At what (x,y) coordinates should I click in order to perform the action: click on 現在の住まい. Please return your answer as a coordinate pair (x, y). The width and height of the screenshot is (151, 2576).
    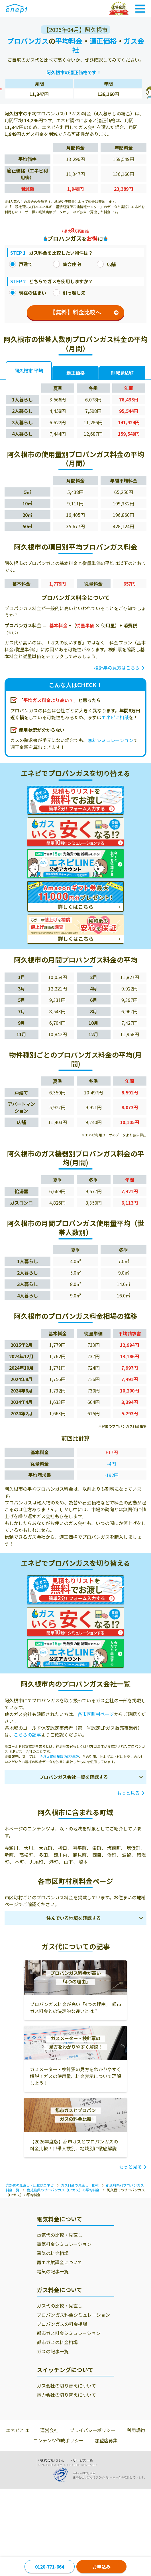
    Looking at the image, I should click on (27, 292).